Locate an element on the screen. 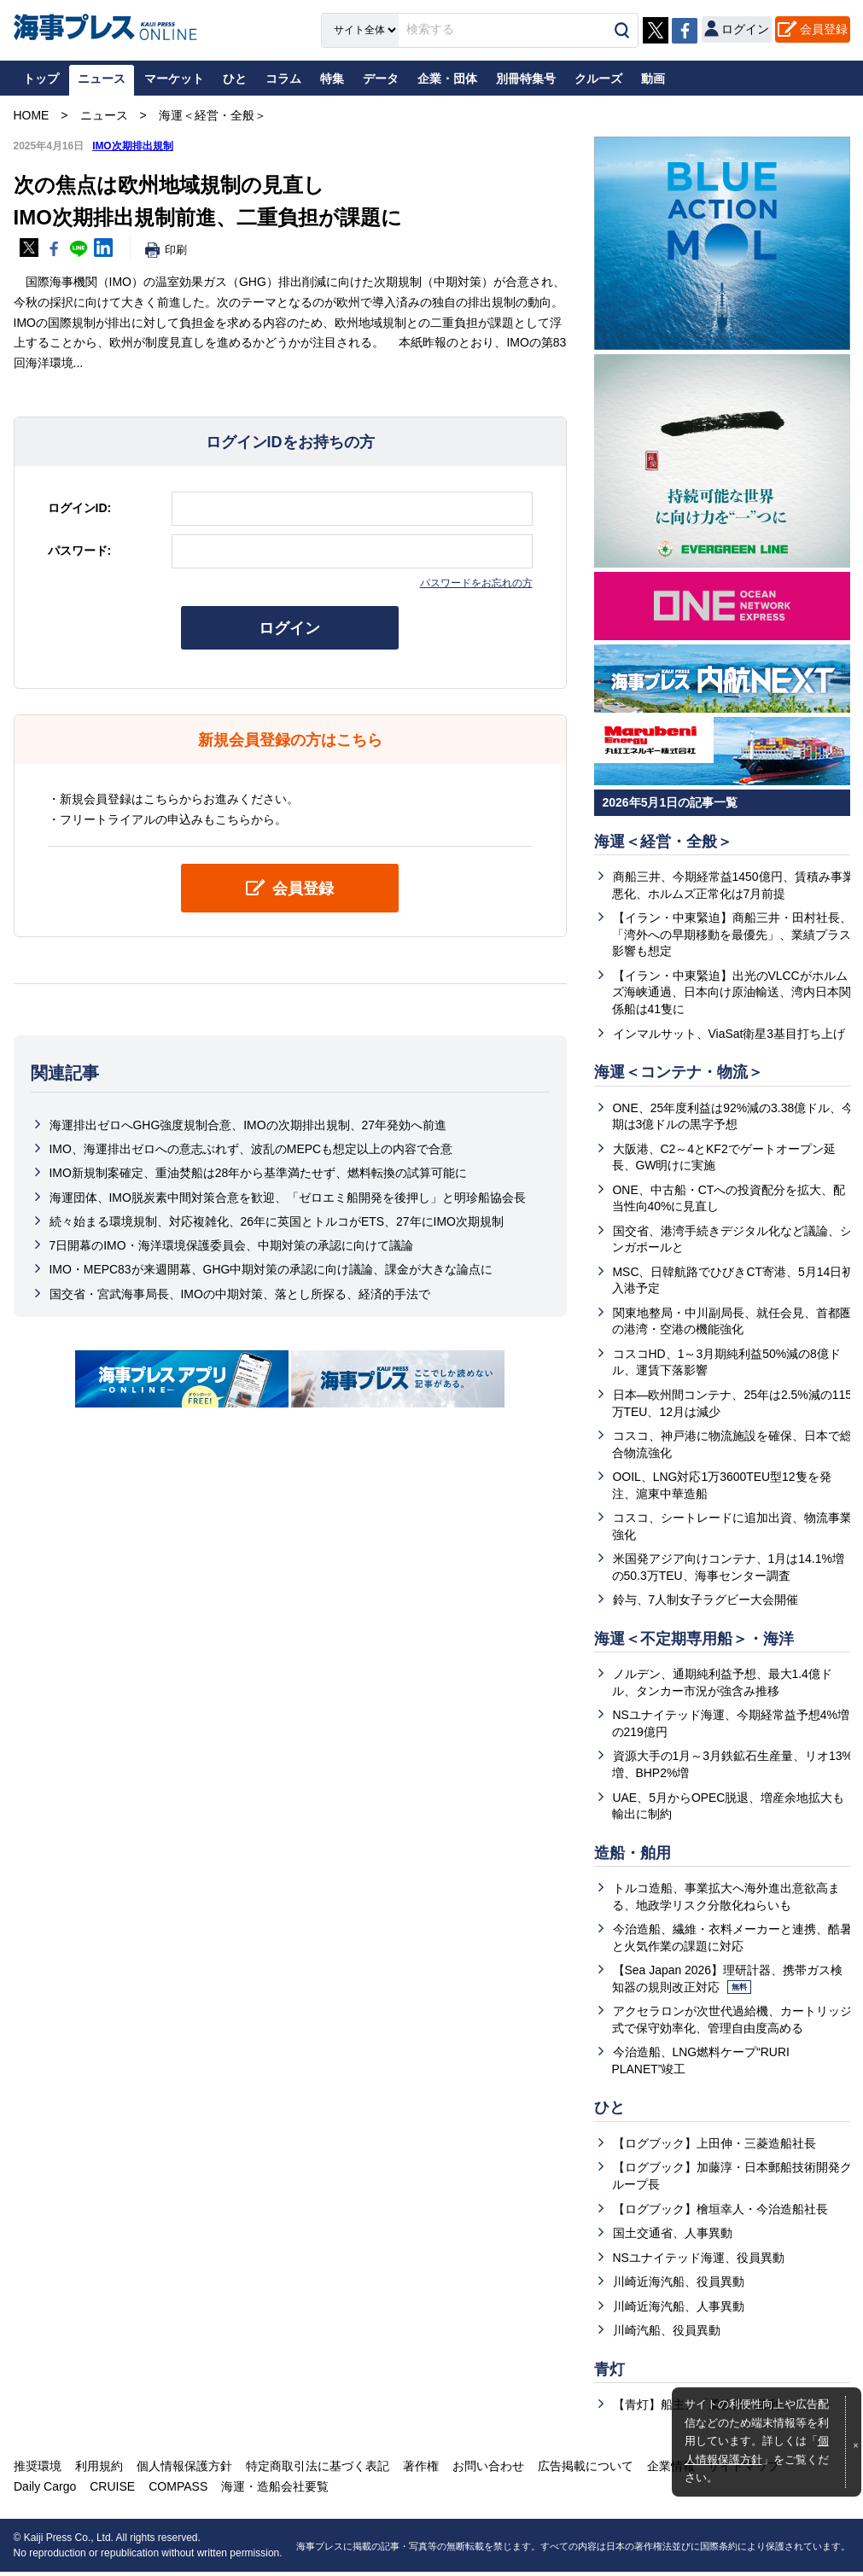 This screenshot has height=2576, width=863. 造船・舶用 is located at coordinates (632, 1855).